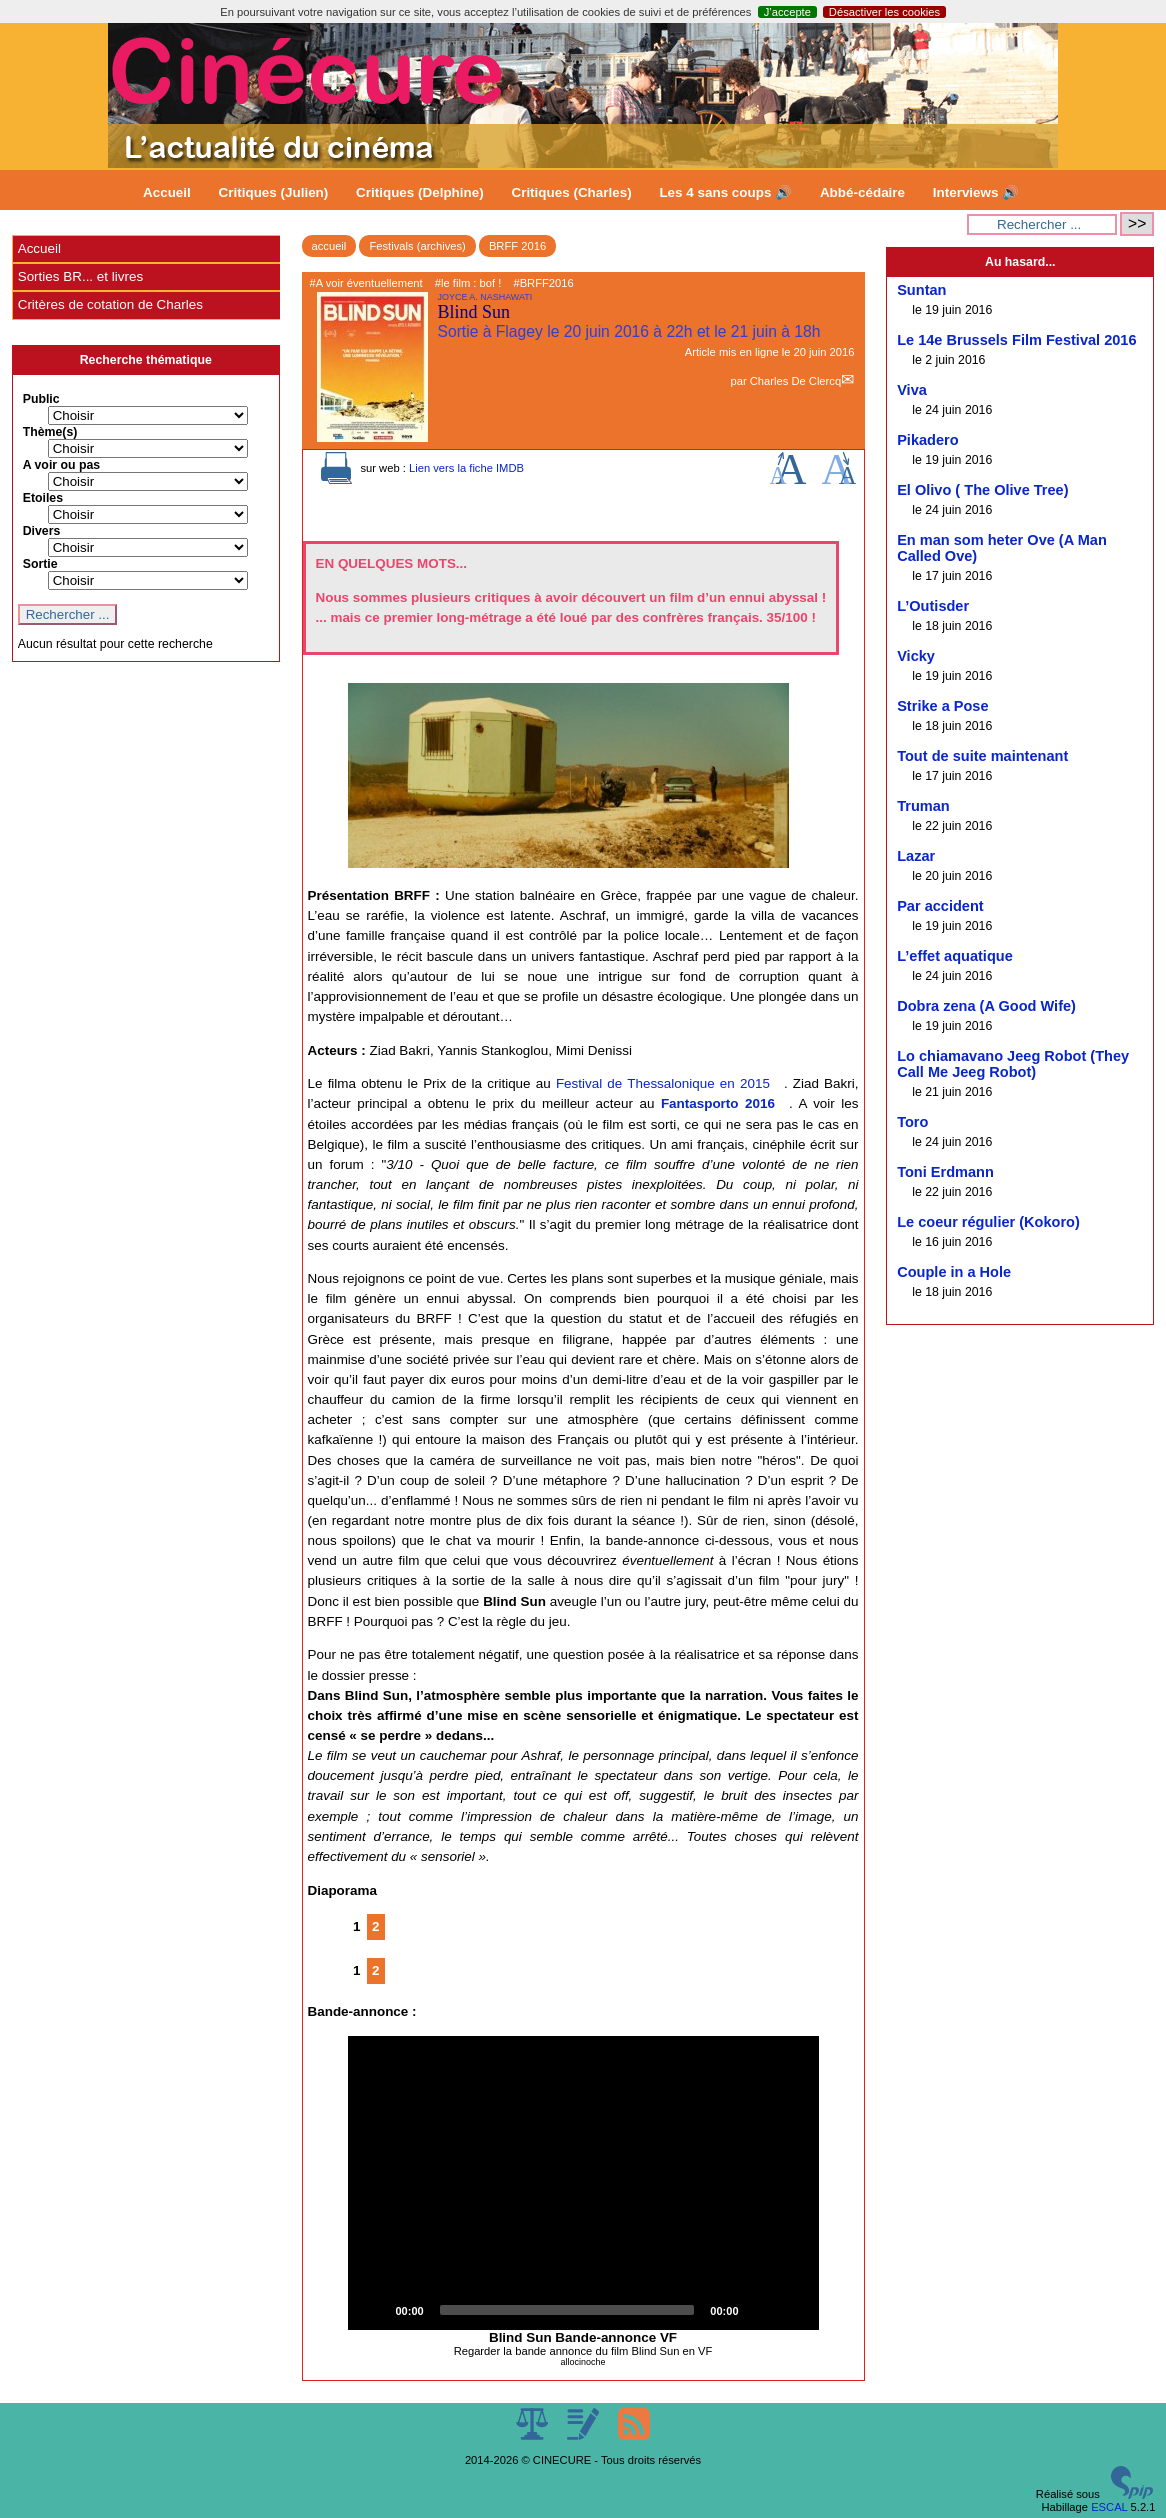  Describe the element at coordinates (468, 283) in the screenshot. I see `#le film : bof !` at that location.